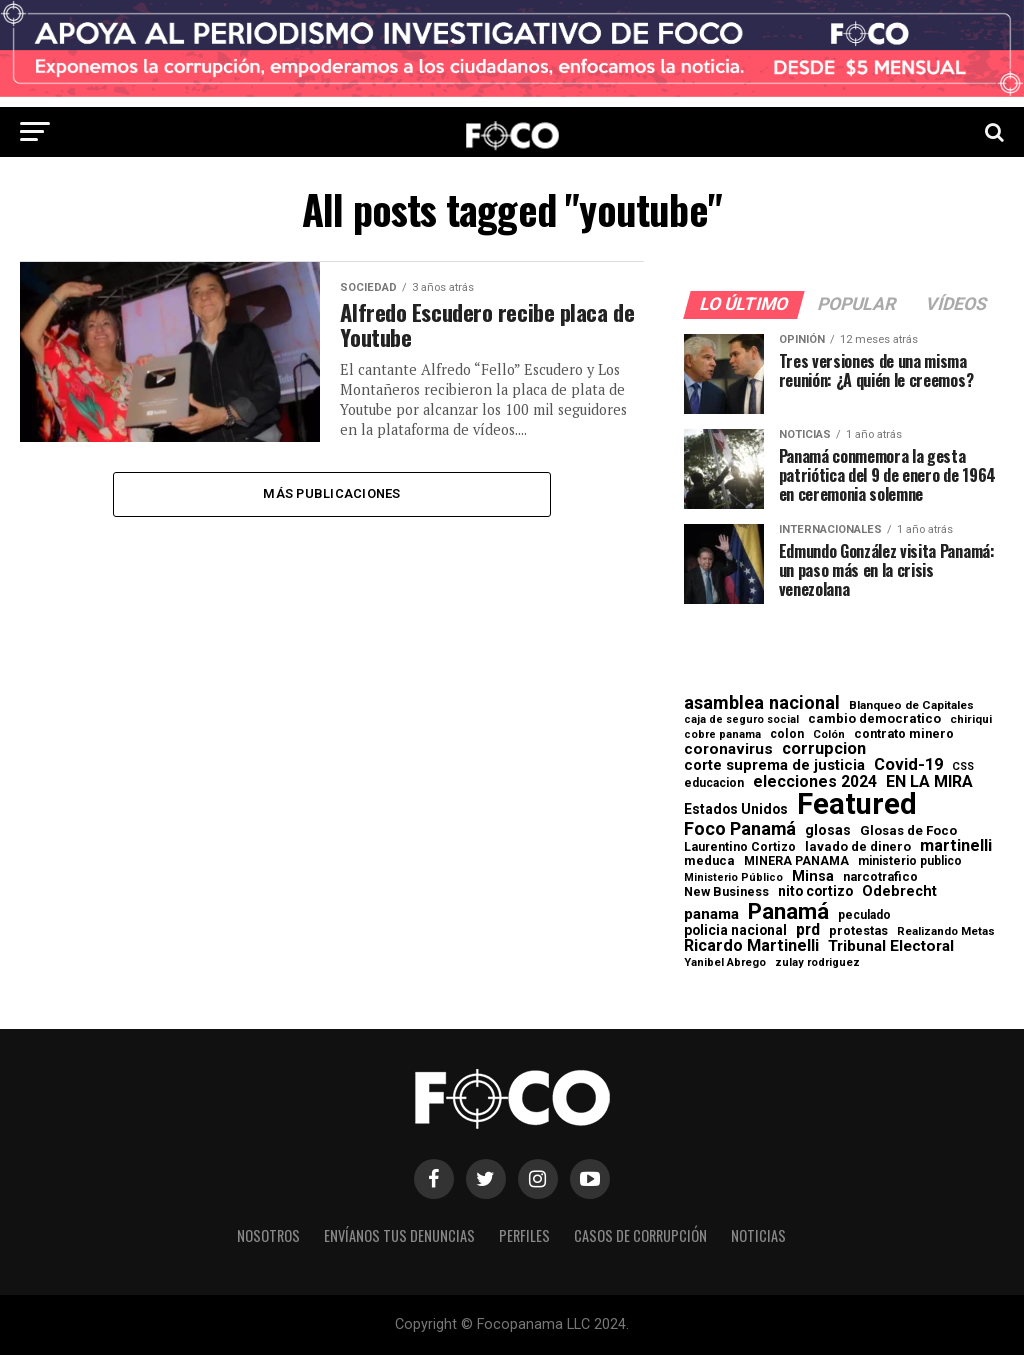 This screenshot has height=1355, width=1024. What do you see at coordinates (880, 877) in the screenshot?
I see `narcotrafico [narcotrafico (72 elementos)]` at bounding box center [880, 877].